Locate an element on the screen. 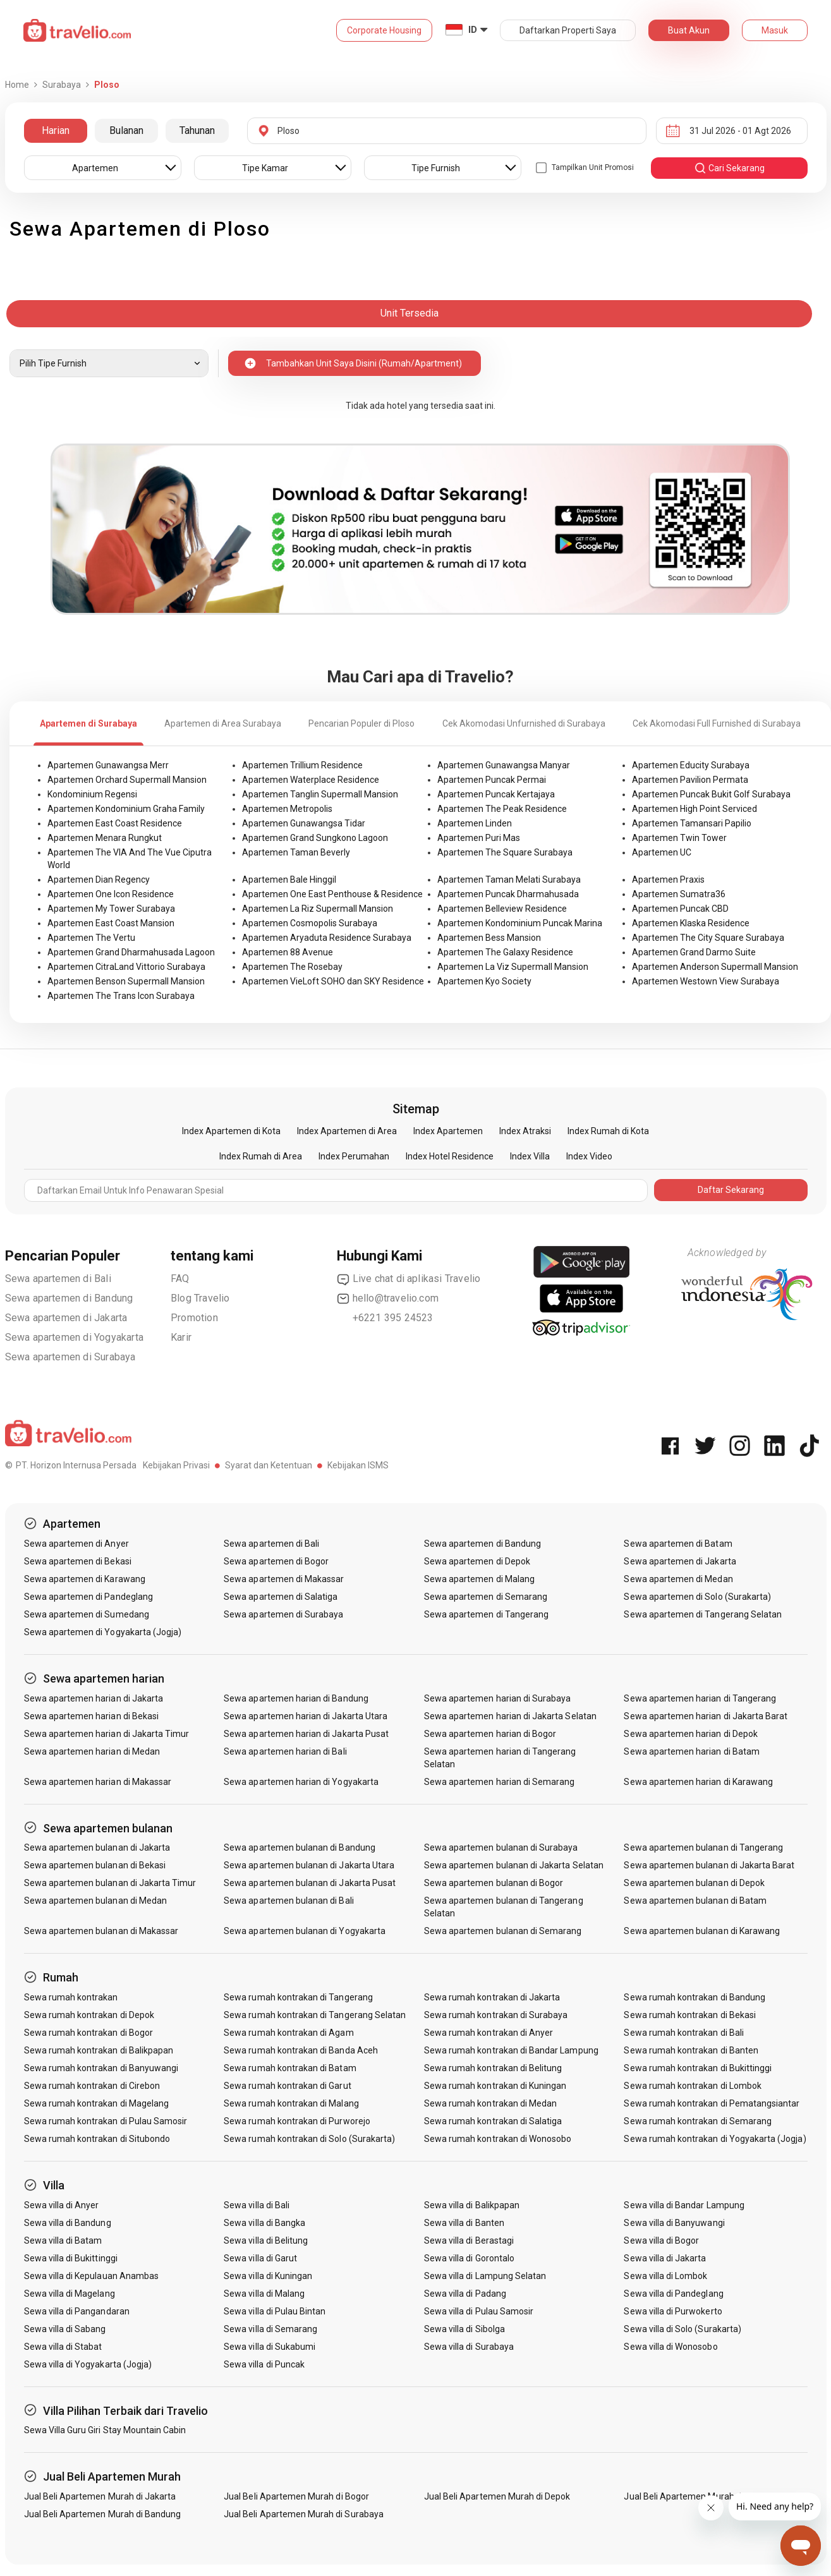 The image size is (831, 2576). Sewa apartemen harian di Jakarta Timur is located at coordinates (107, 1734).